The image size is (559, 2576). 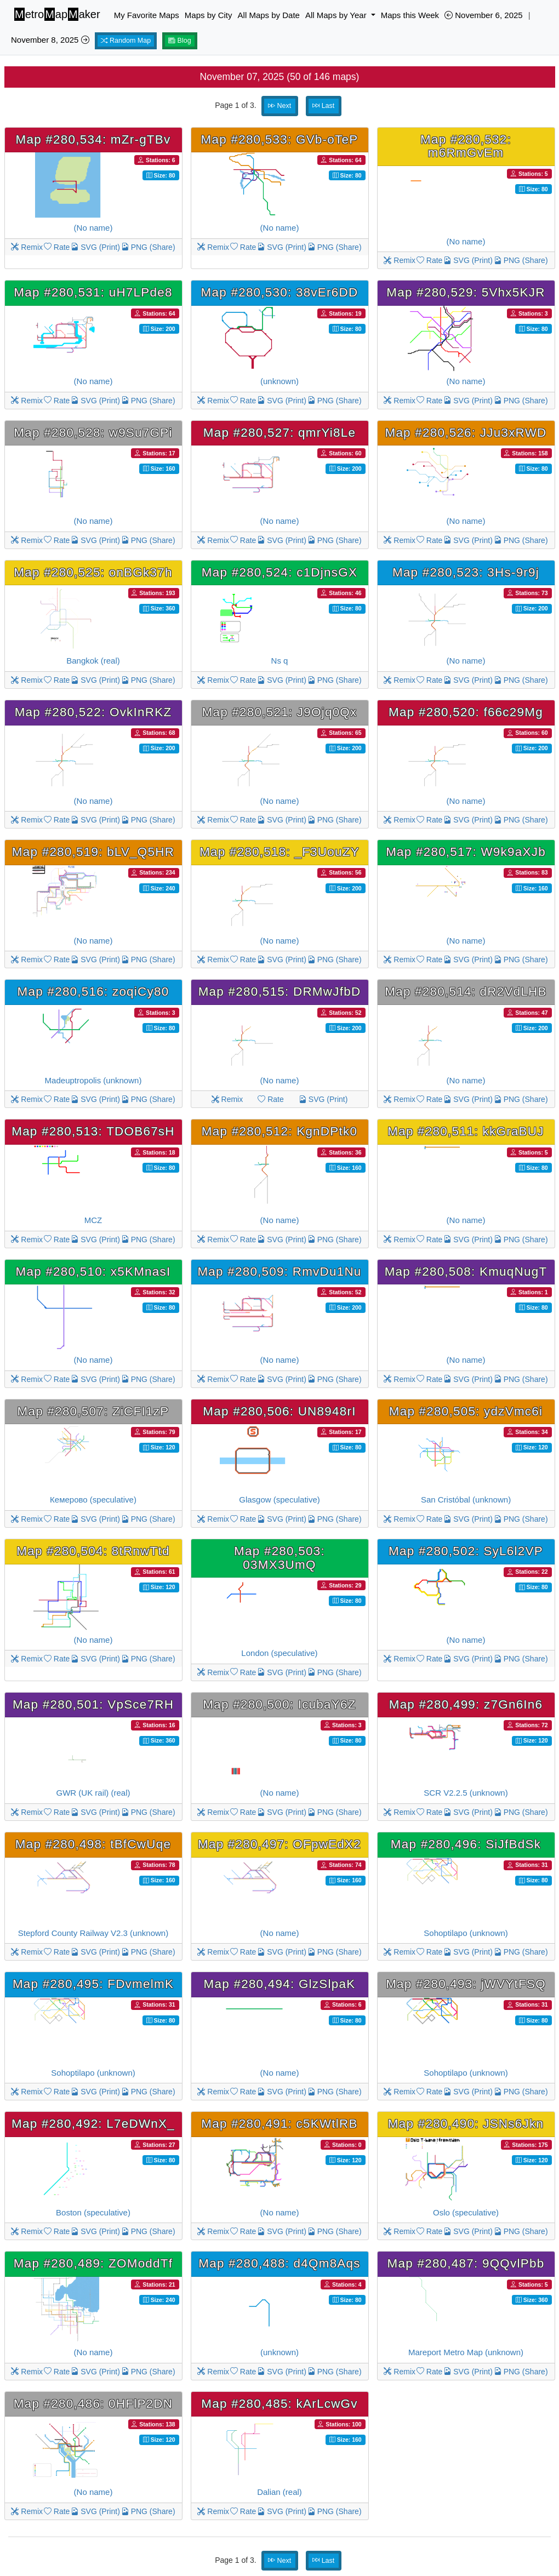 I want to click on Maps this Week, so click(x=410, y=15).